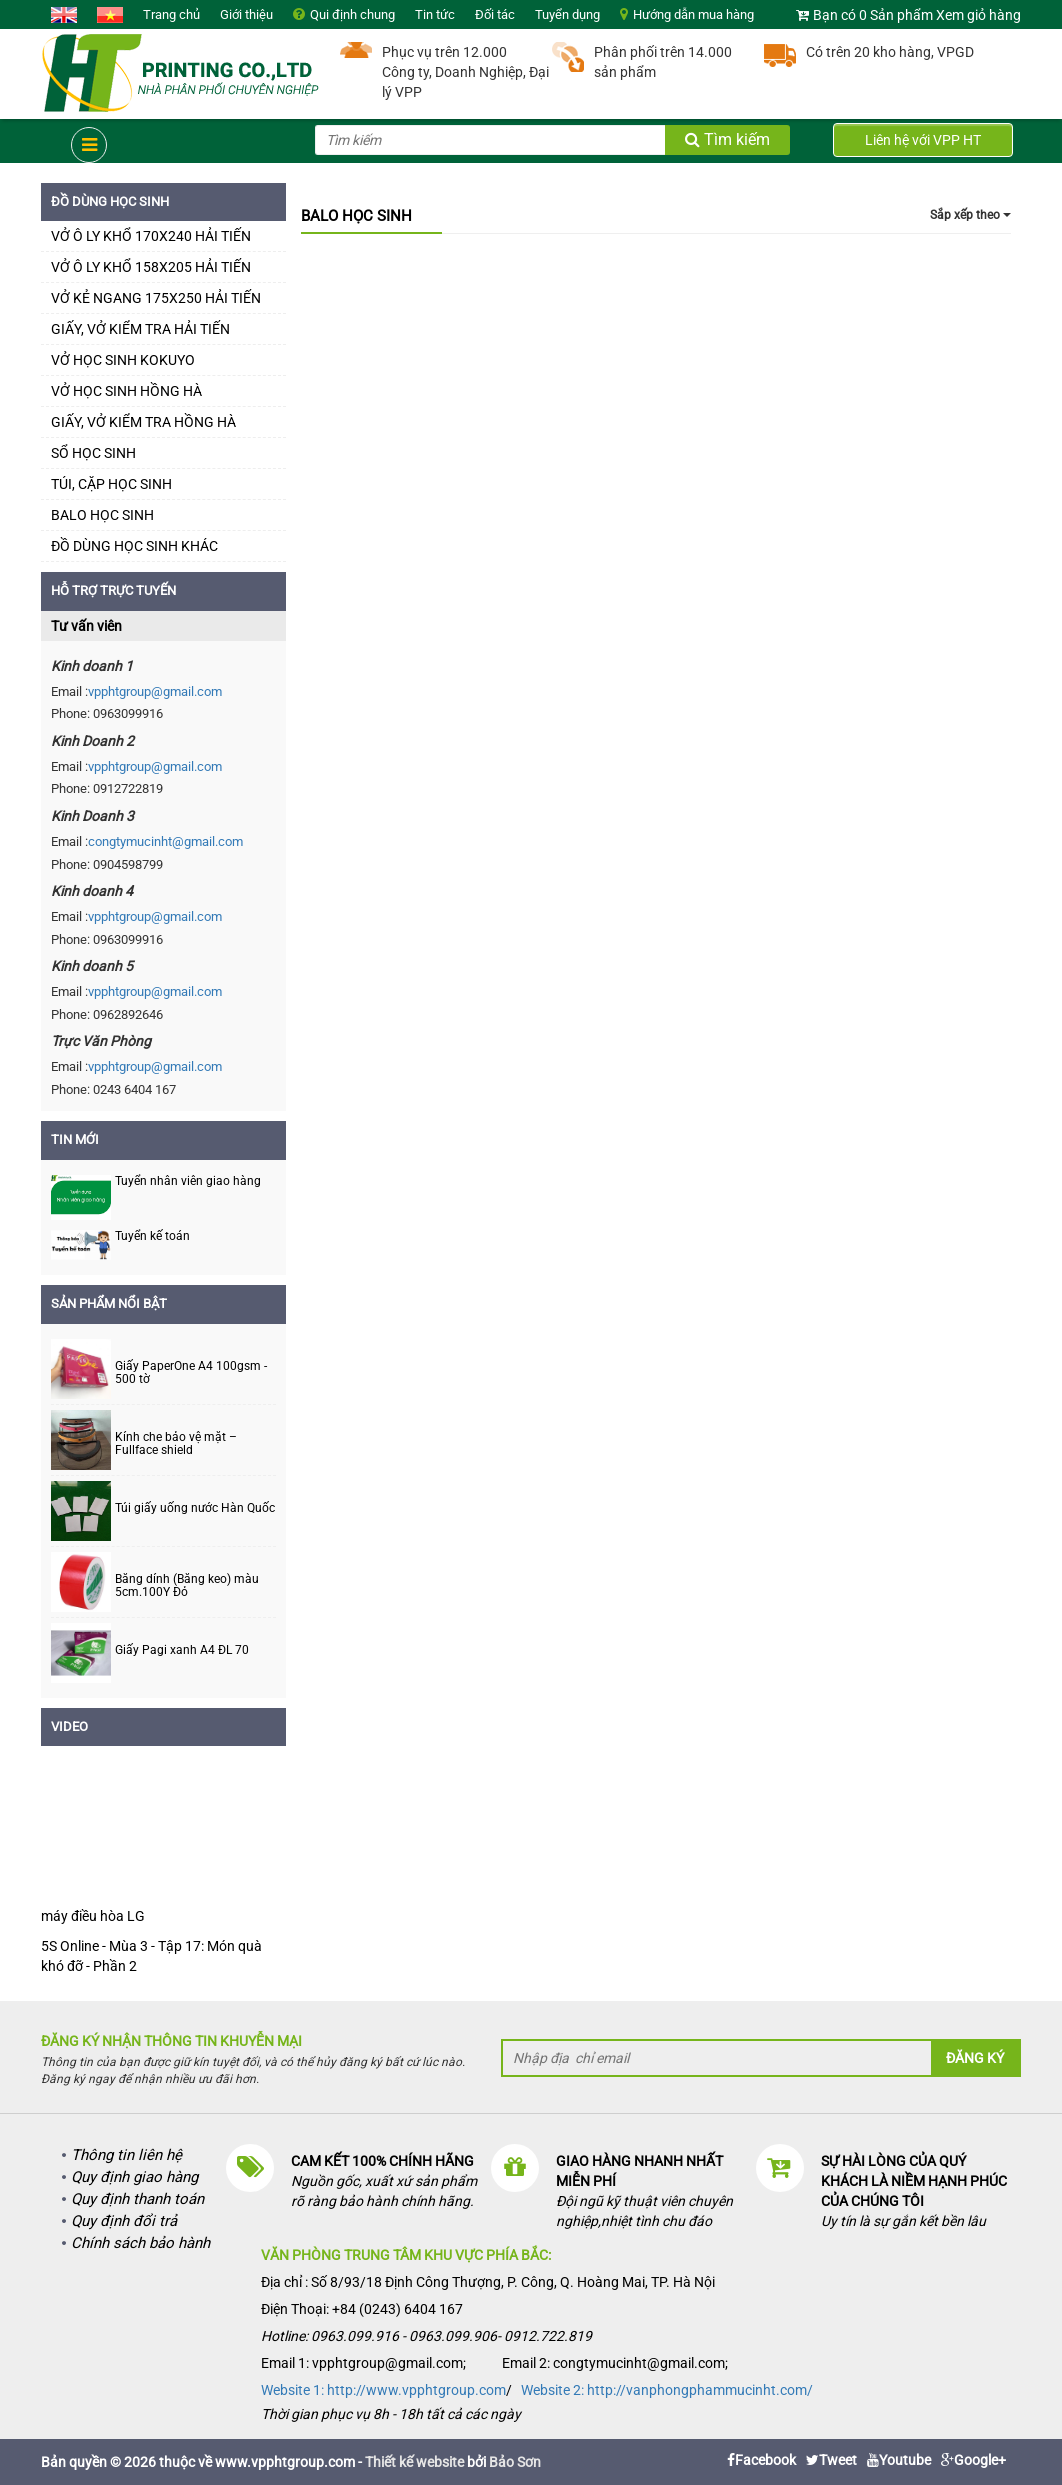 This screenshot has height=2485, width=1062. What do you see at coordinates (126, 2155) in the screenshot?
I see `Thông tin liên hệ` at bounding box center [126, 2155].